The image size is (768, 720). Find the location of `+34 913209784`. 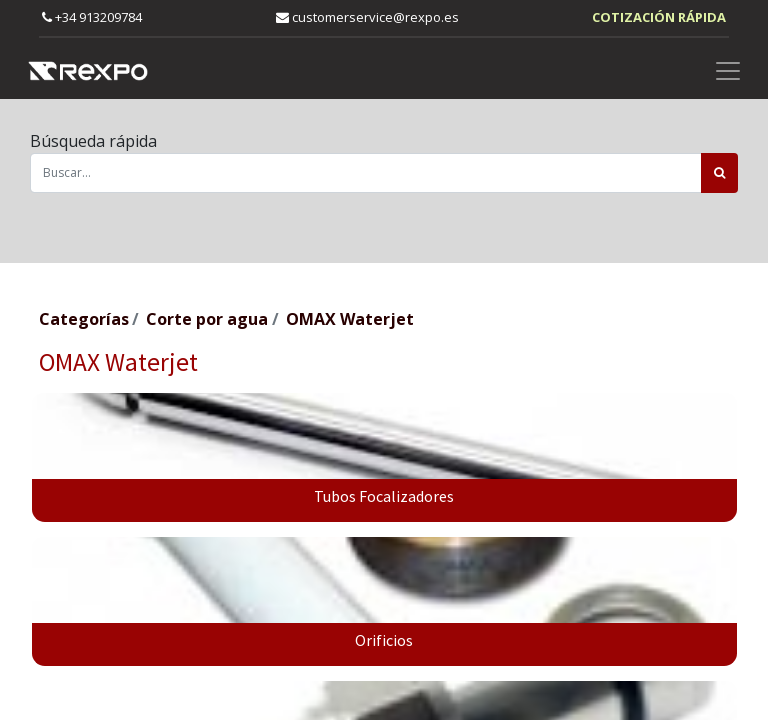

+34 913209784 is located at coordinates (92, 17).